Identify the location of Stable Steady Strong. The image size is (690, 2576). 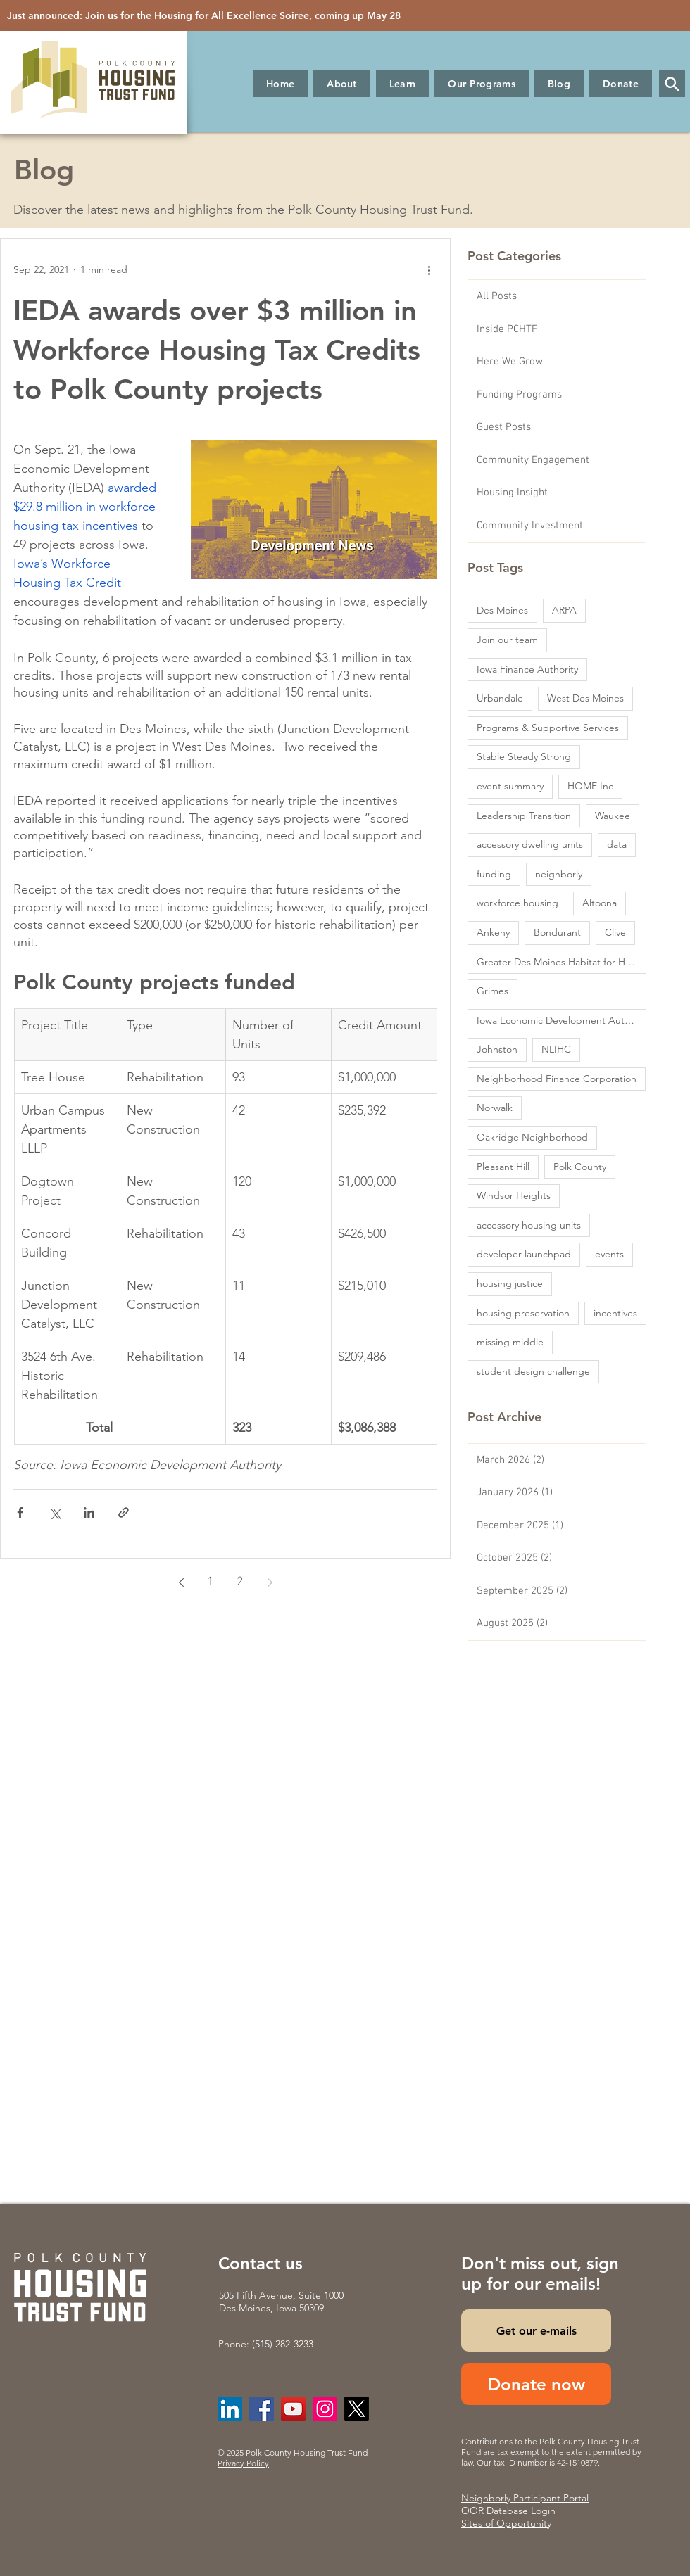
(524, 756).